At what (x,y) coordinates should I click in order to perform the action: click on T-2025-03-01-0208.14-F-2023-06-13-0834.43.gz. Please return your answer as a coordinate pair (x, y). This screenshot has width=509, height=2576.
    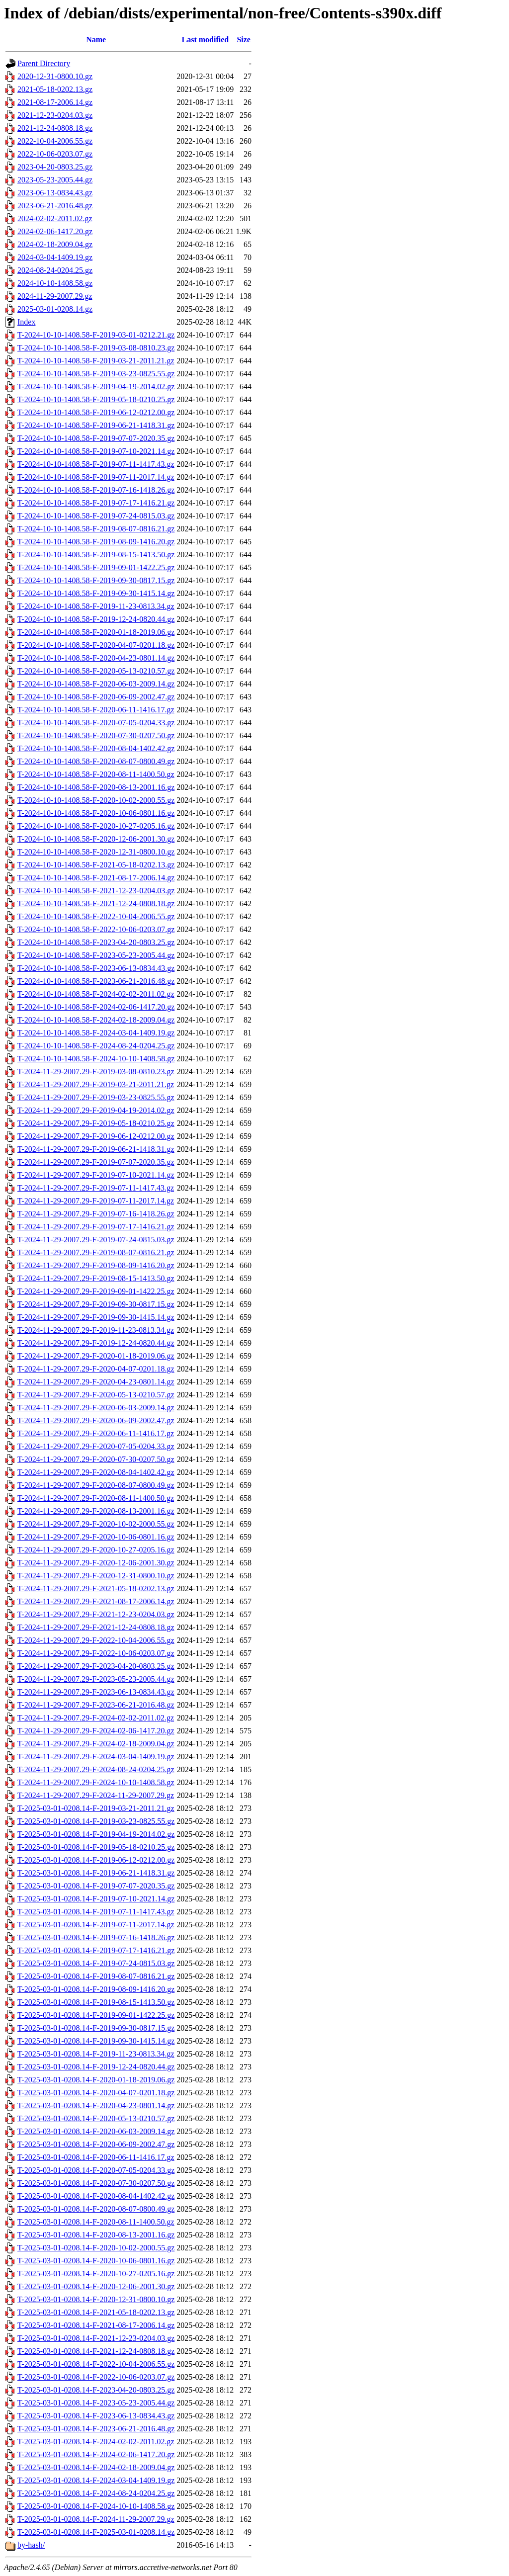
    Looking at the image, I should click on (95, 2415).